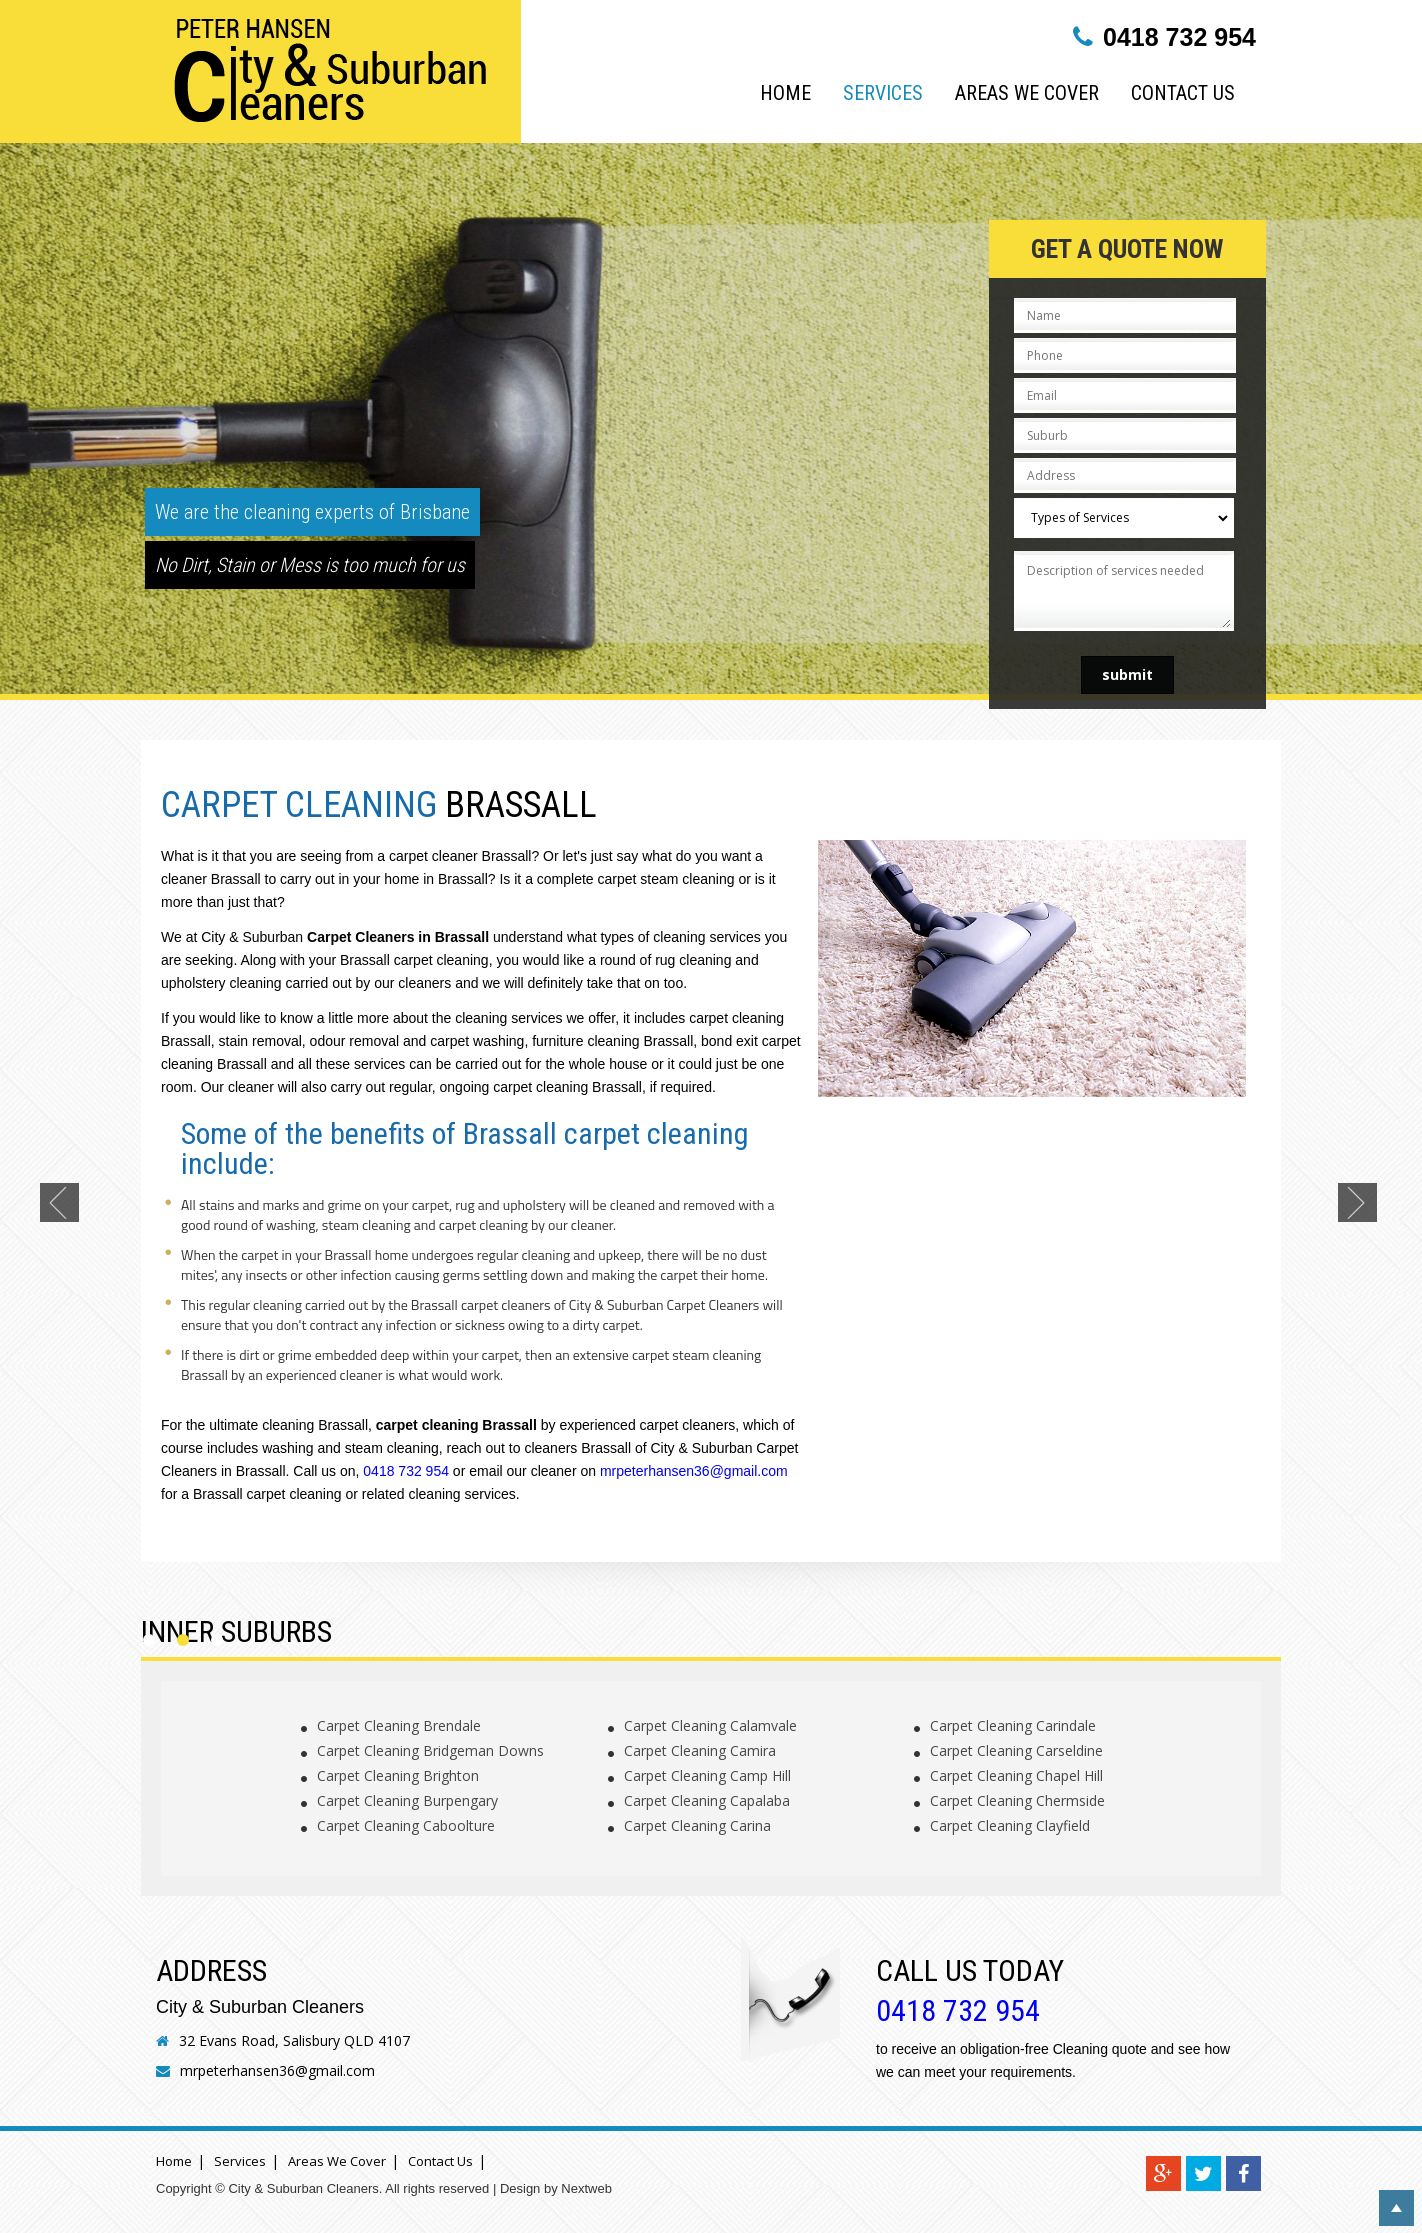 The width and height of the screenshot is (1422, 2233). Describe the element at coordinates (710, 1725) in the screenshot. I see `Carpet Cleaning Calamvale` at that location.